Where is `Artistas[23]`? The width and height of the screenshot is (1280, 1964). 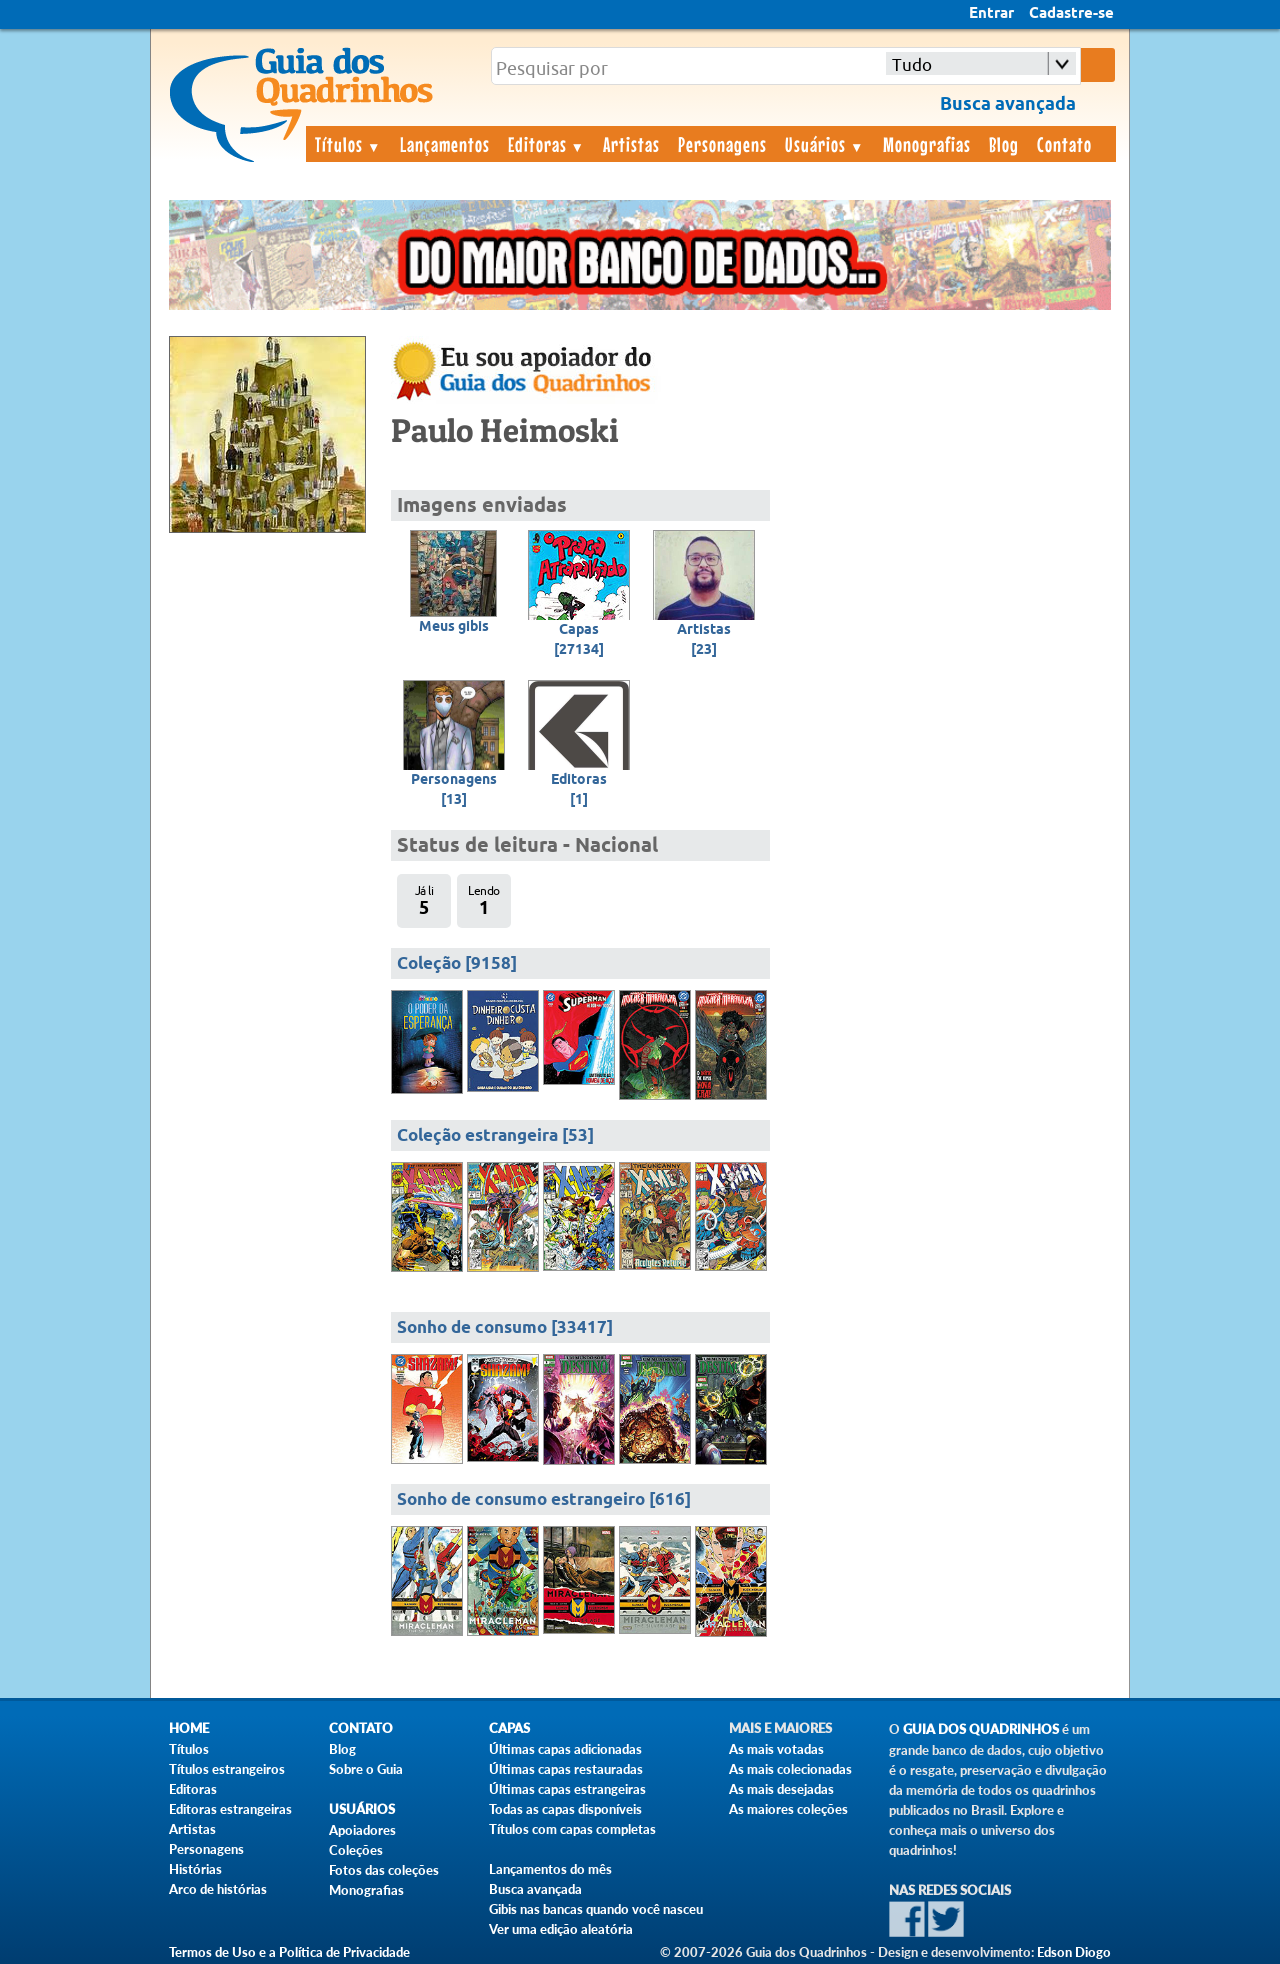
Artistas[23] is located at coordinates (704, 640).